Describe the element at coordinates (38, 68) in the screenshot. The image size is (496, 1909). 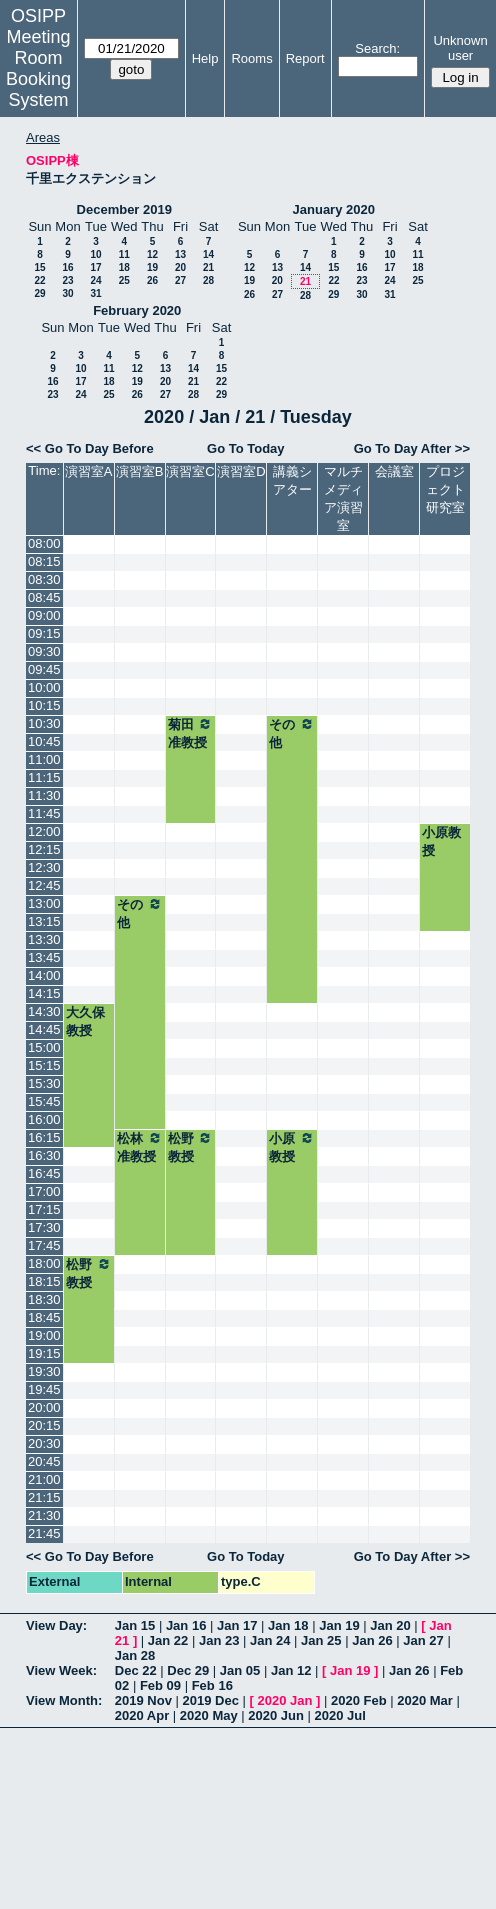
I see `Meeting Room Booking System` at that location.